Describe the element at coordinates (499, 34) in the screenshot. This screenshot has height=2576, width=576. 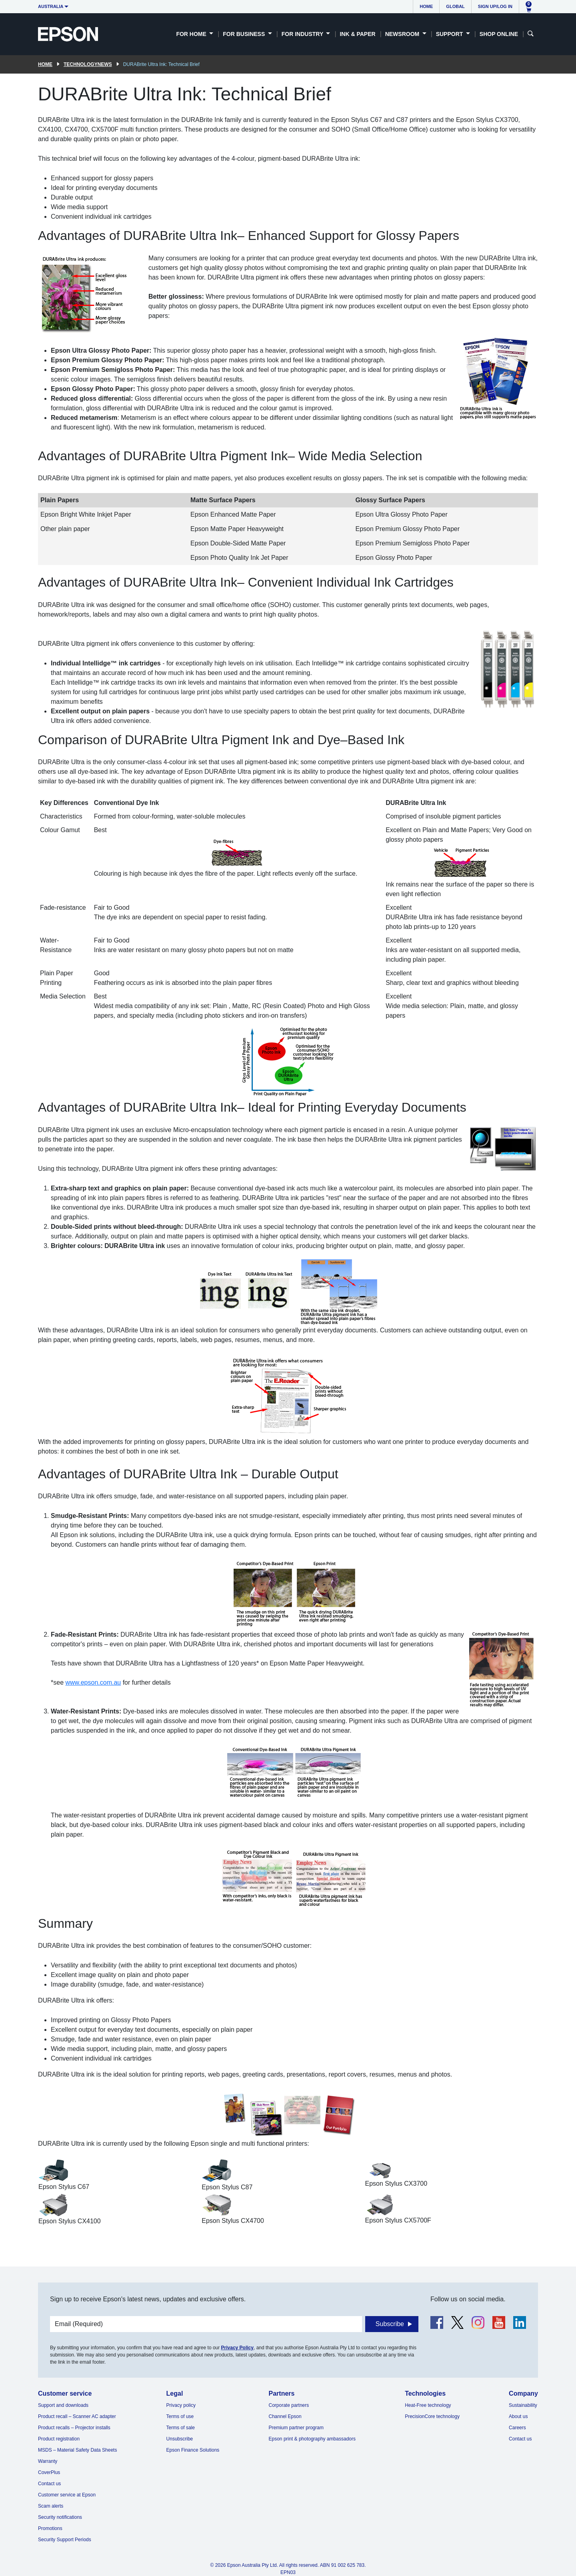
I see `Shop Online` at that location.